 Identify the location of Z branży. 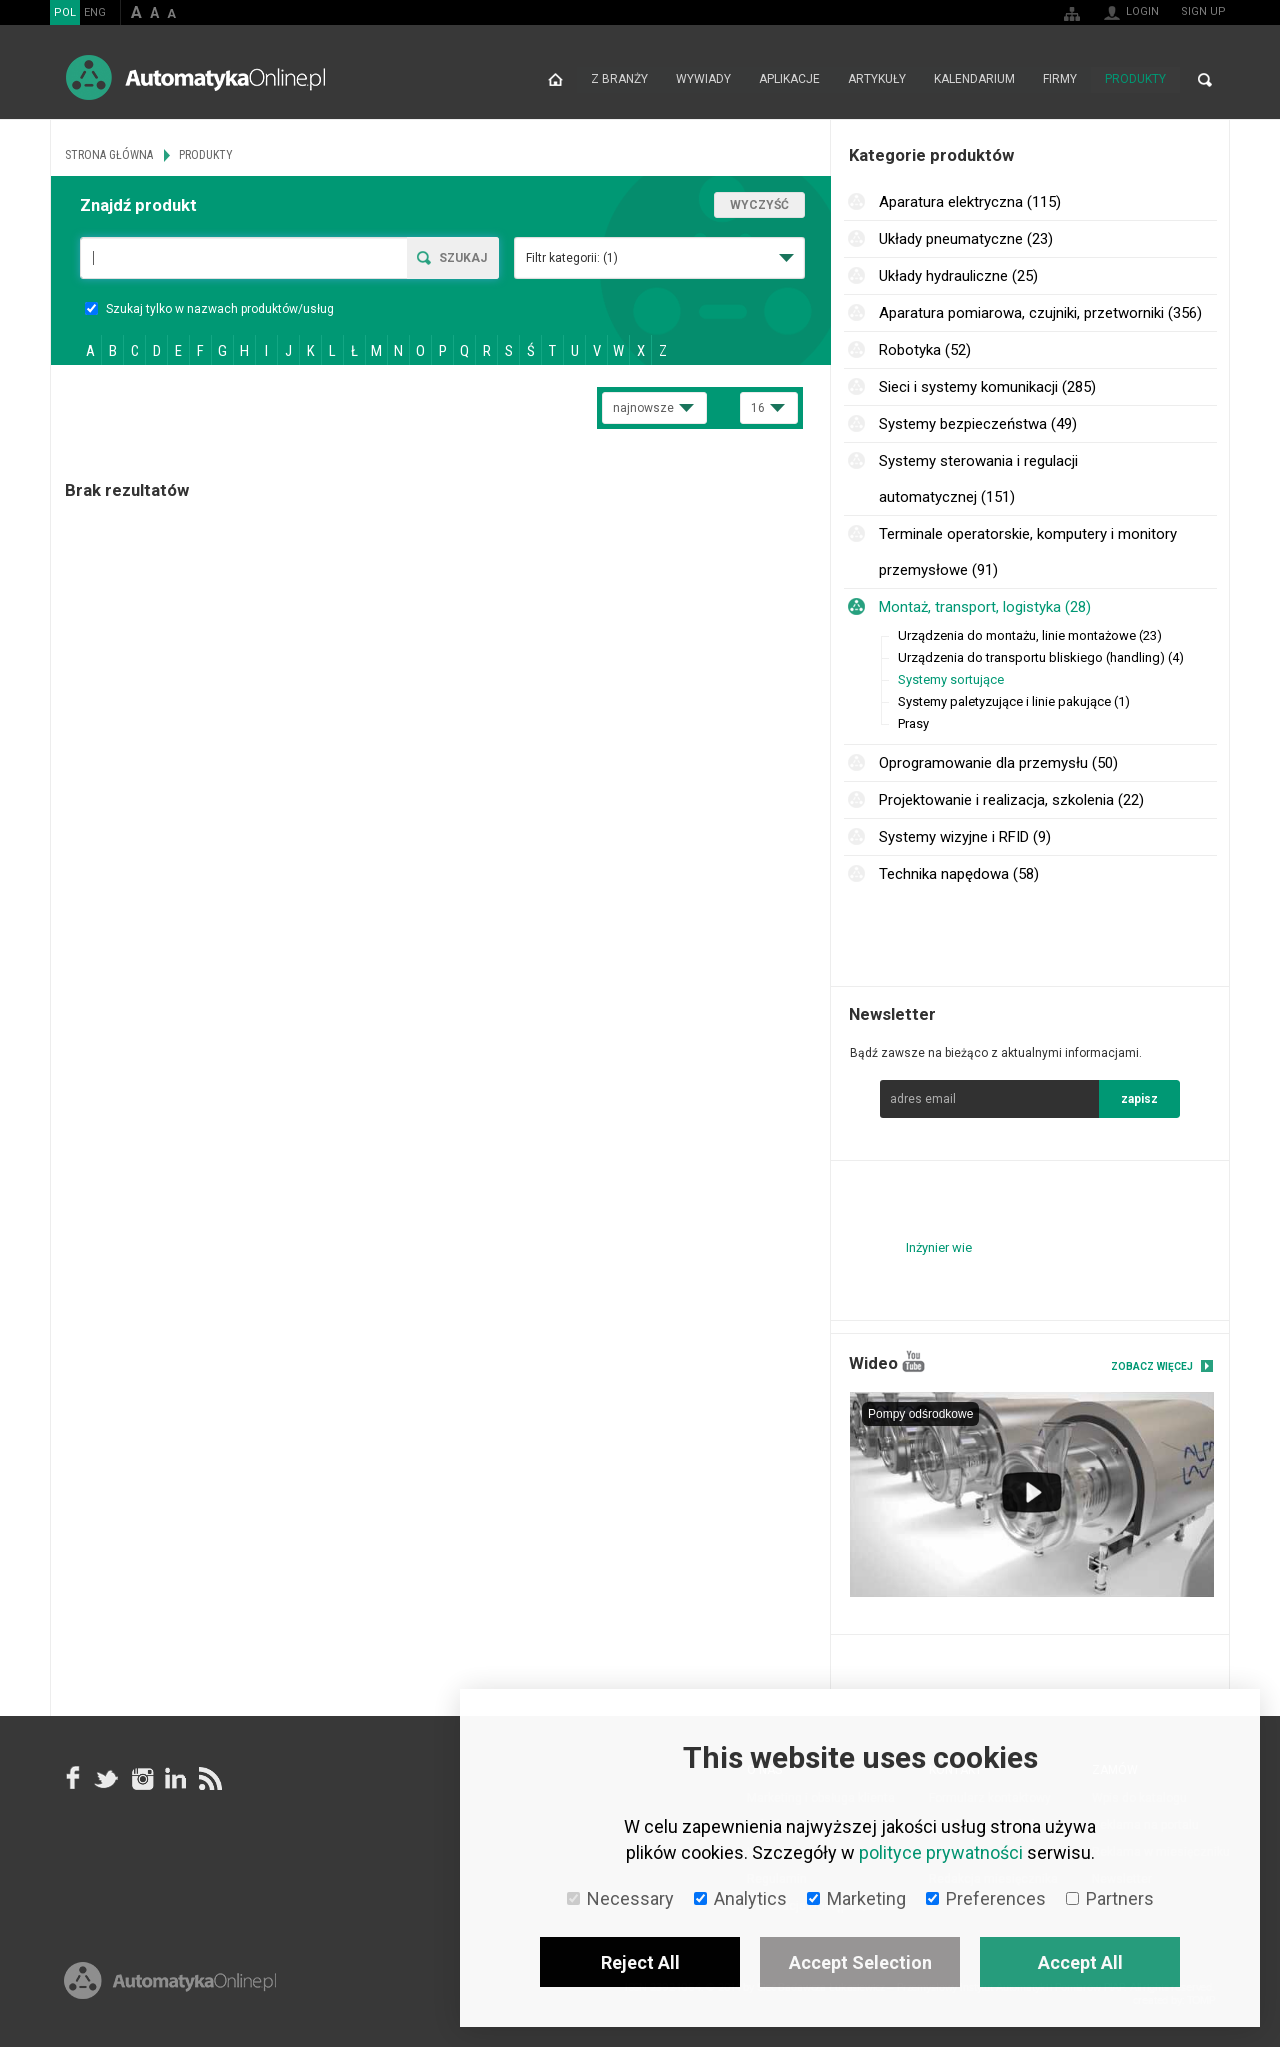
(619, 80).